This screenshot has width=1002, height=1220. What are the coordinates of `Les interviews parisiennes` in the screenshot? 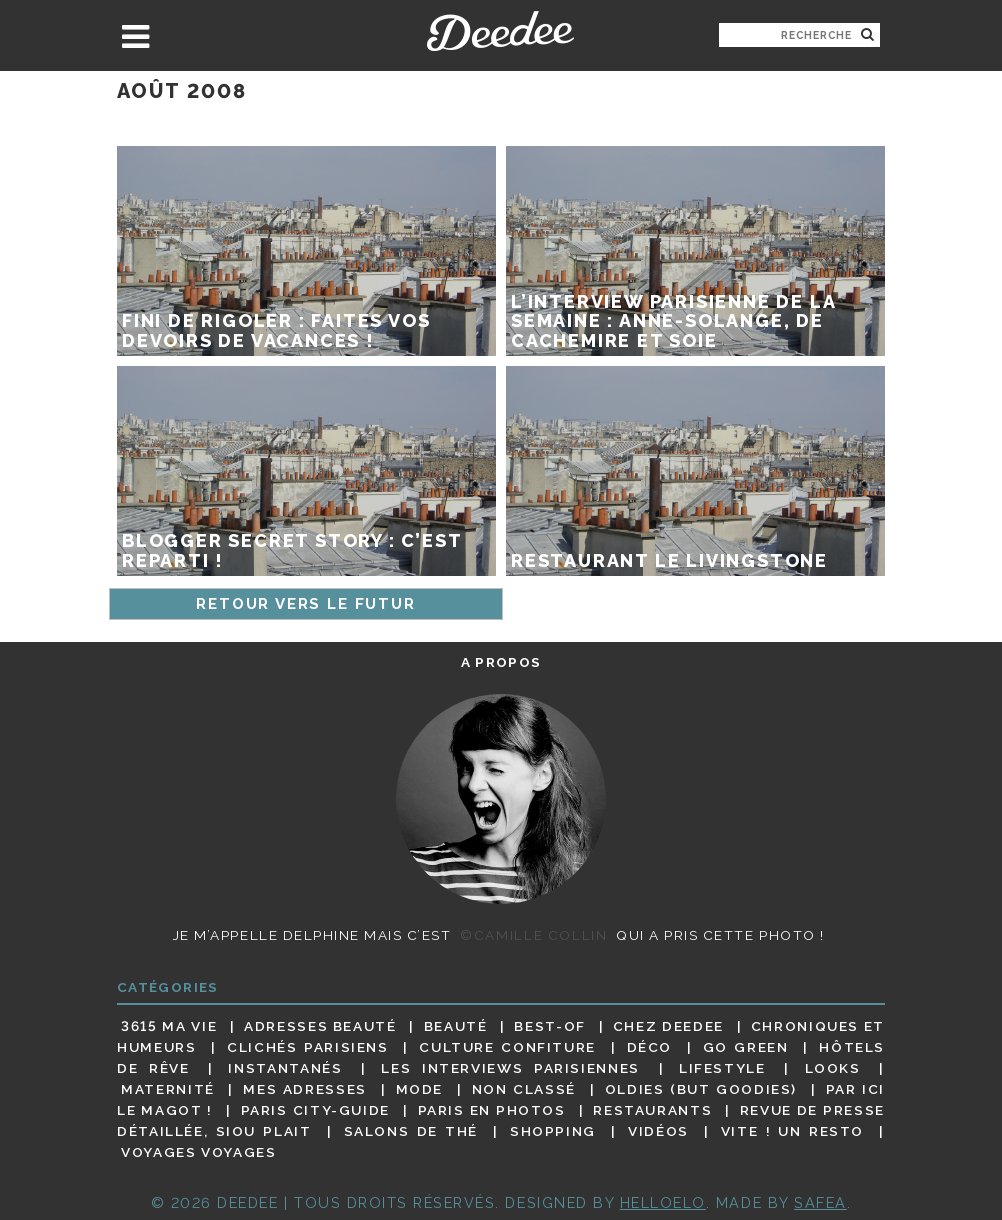 It's located at (510, 1068).